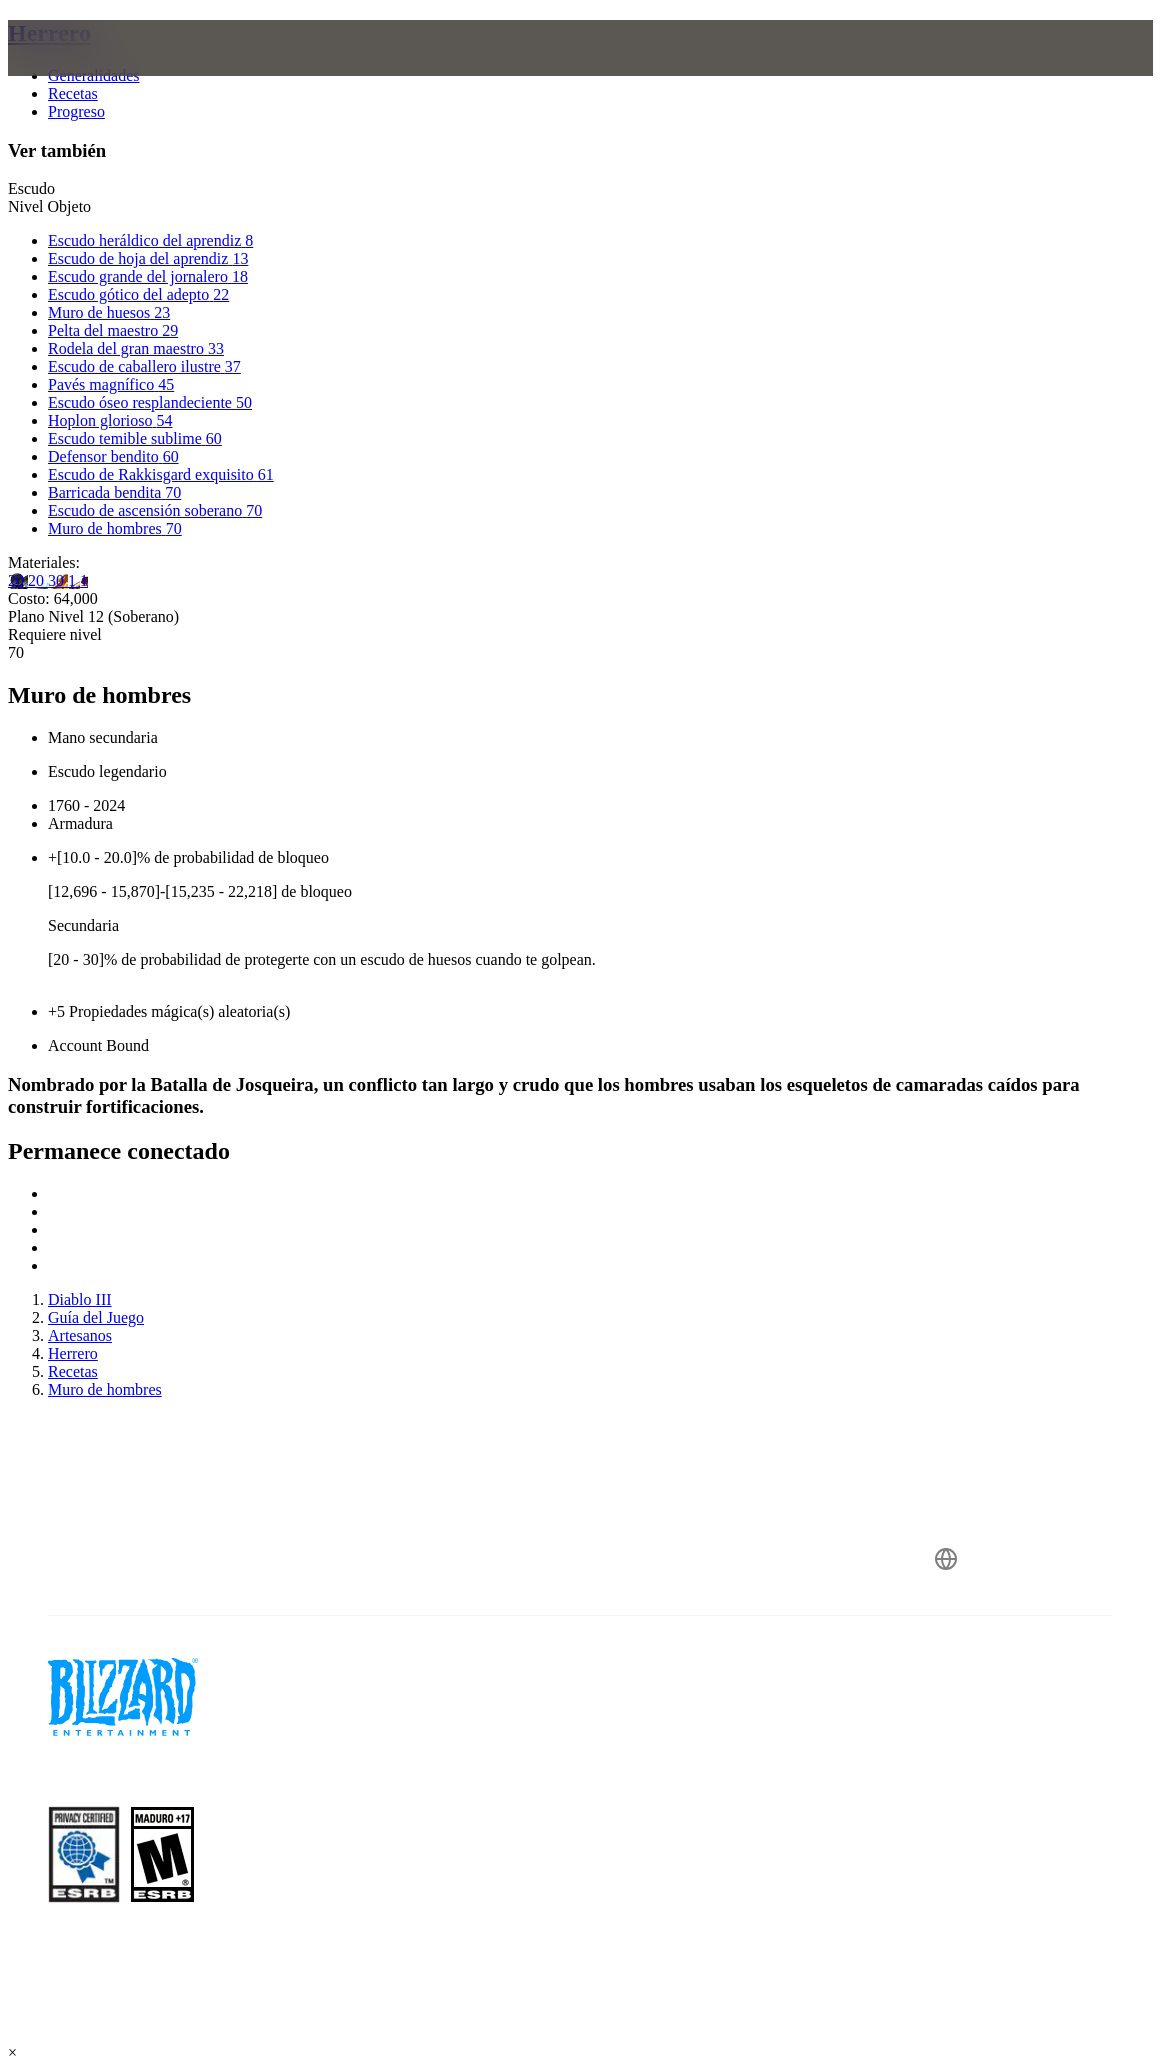 The image size is (1161, 2071). Describe the element at coordinates (84, 72) in the screenshot. I see `[presentation]` at that location.